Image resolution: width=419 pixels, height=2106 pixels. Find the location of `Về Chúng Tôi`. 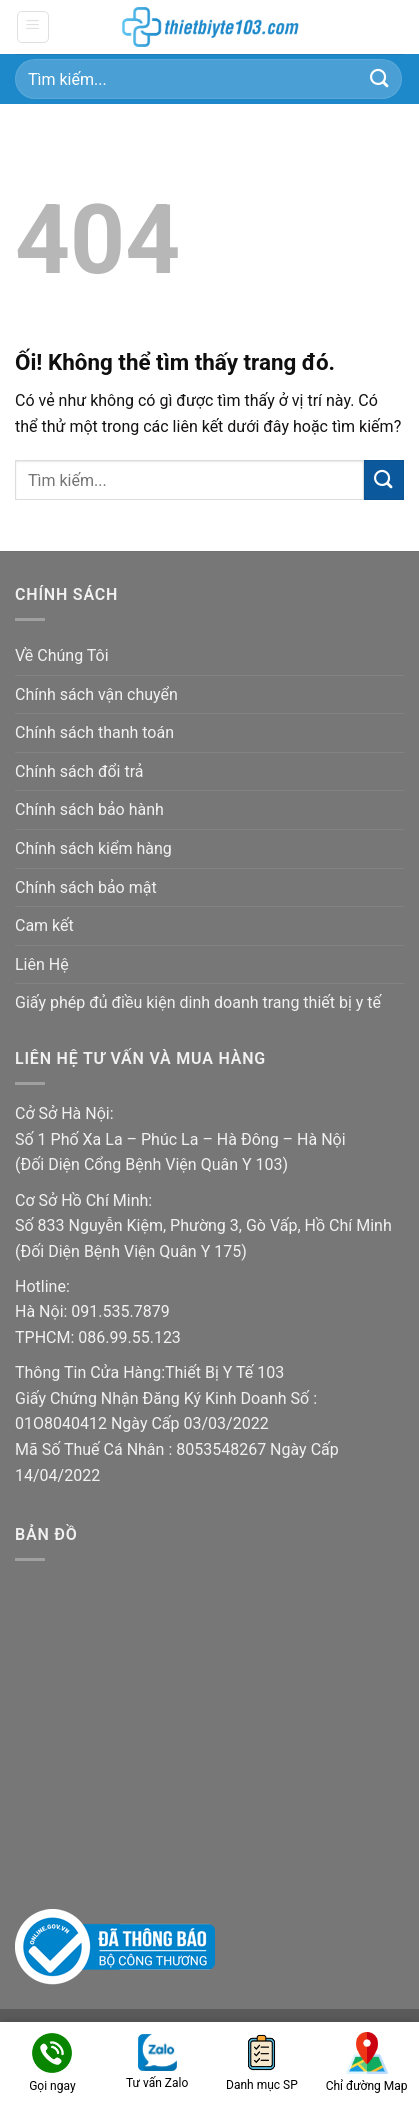

Về Chúng Tôi is located at coordinates (62, 655).